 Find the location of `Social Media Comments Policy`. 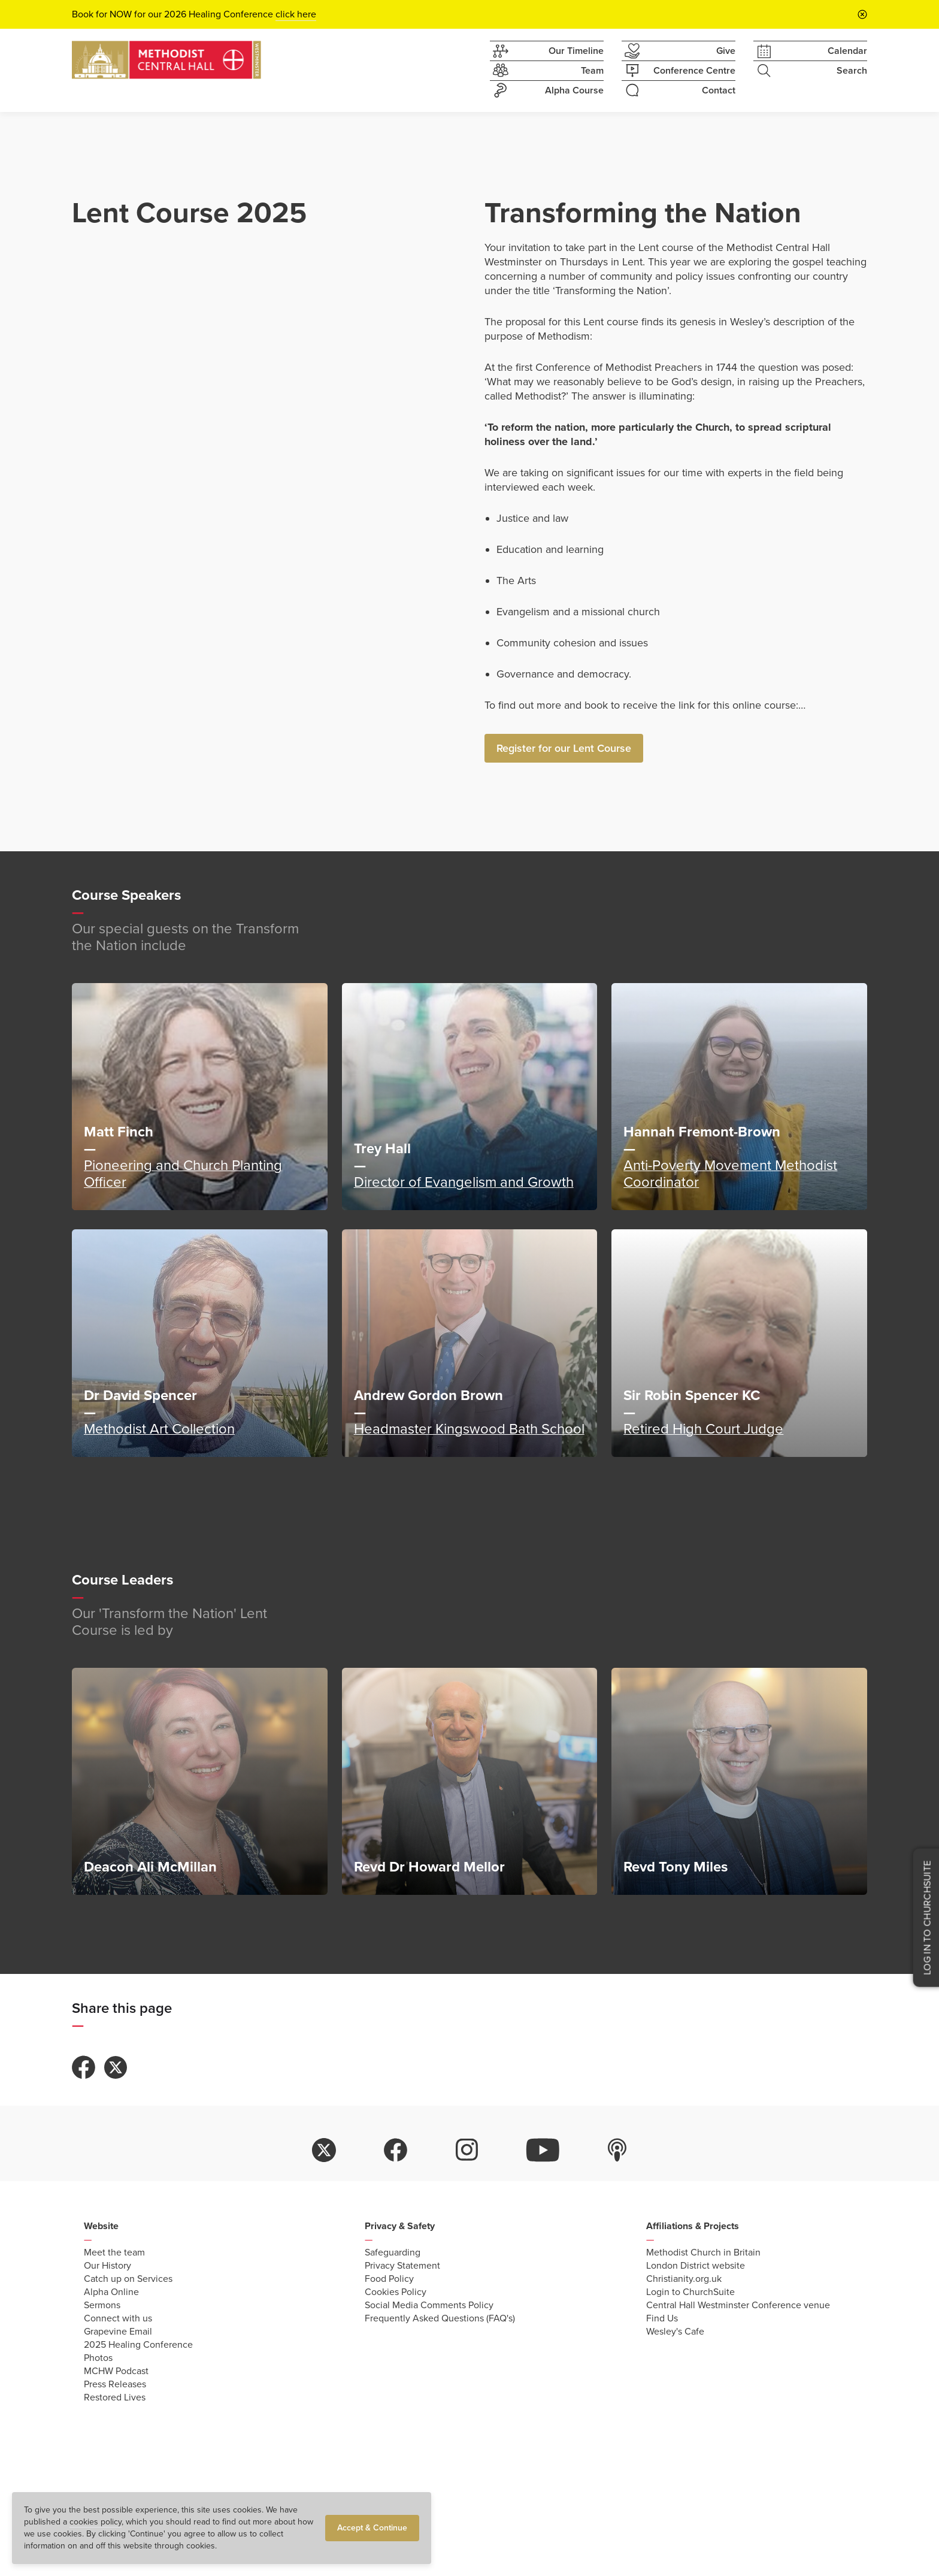

Social Media Comments Policy is located at coordinates (429, 2305).